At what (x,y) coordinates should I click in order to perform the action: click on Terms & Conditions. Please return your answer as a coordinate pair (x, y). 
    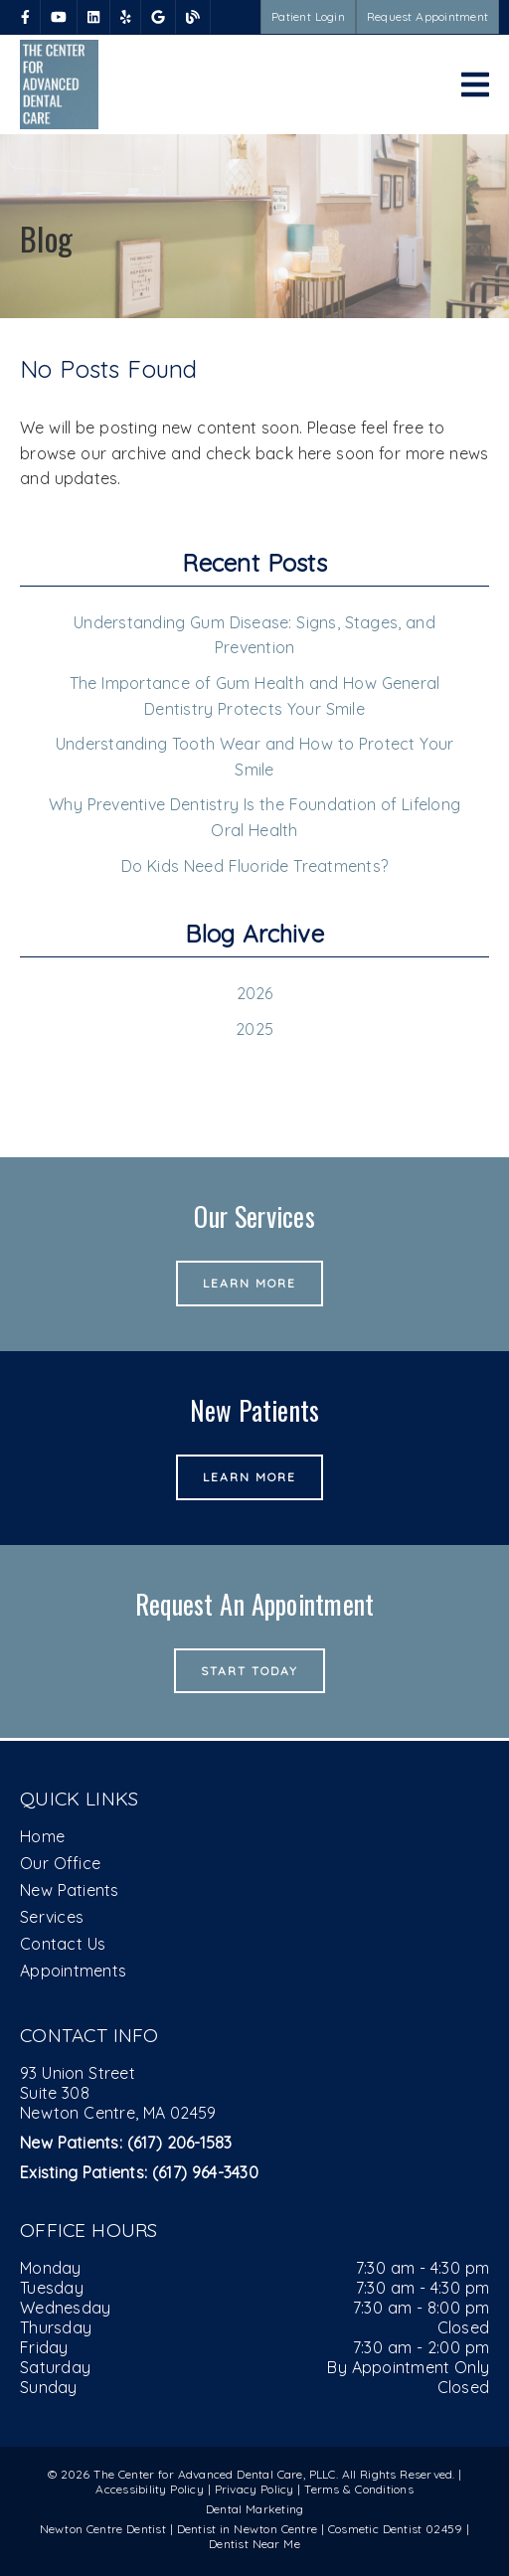
    Looking at the image, I should click on (359, 2489).